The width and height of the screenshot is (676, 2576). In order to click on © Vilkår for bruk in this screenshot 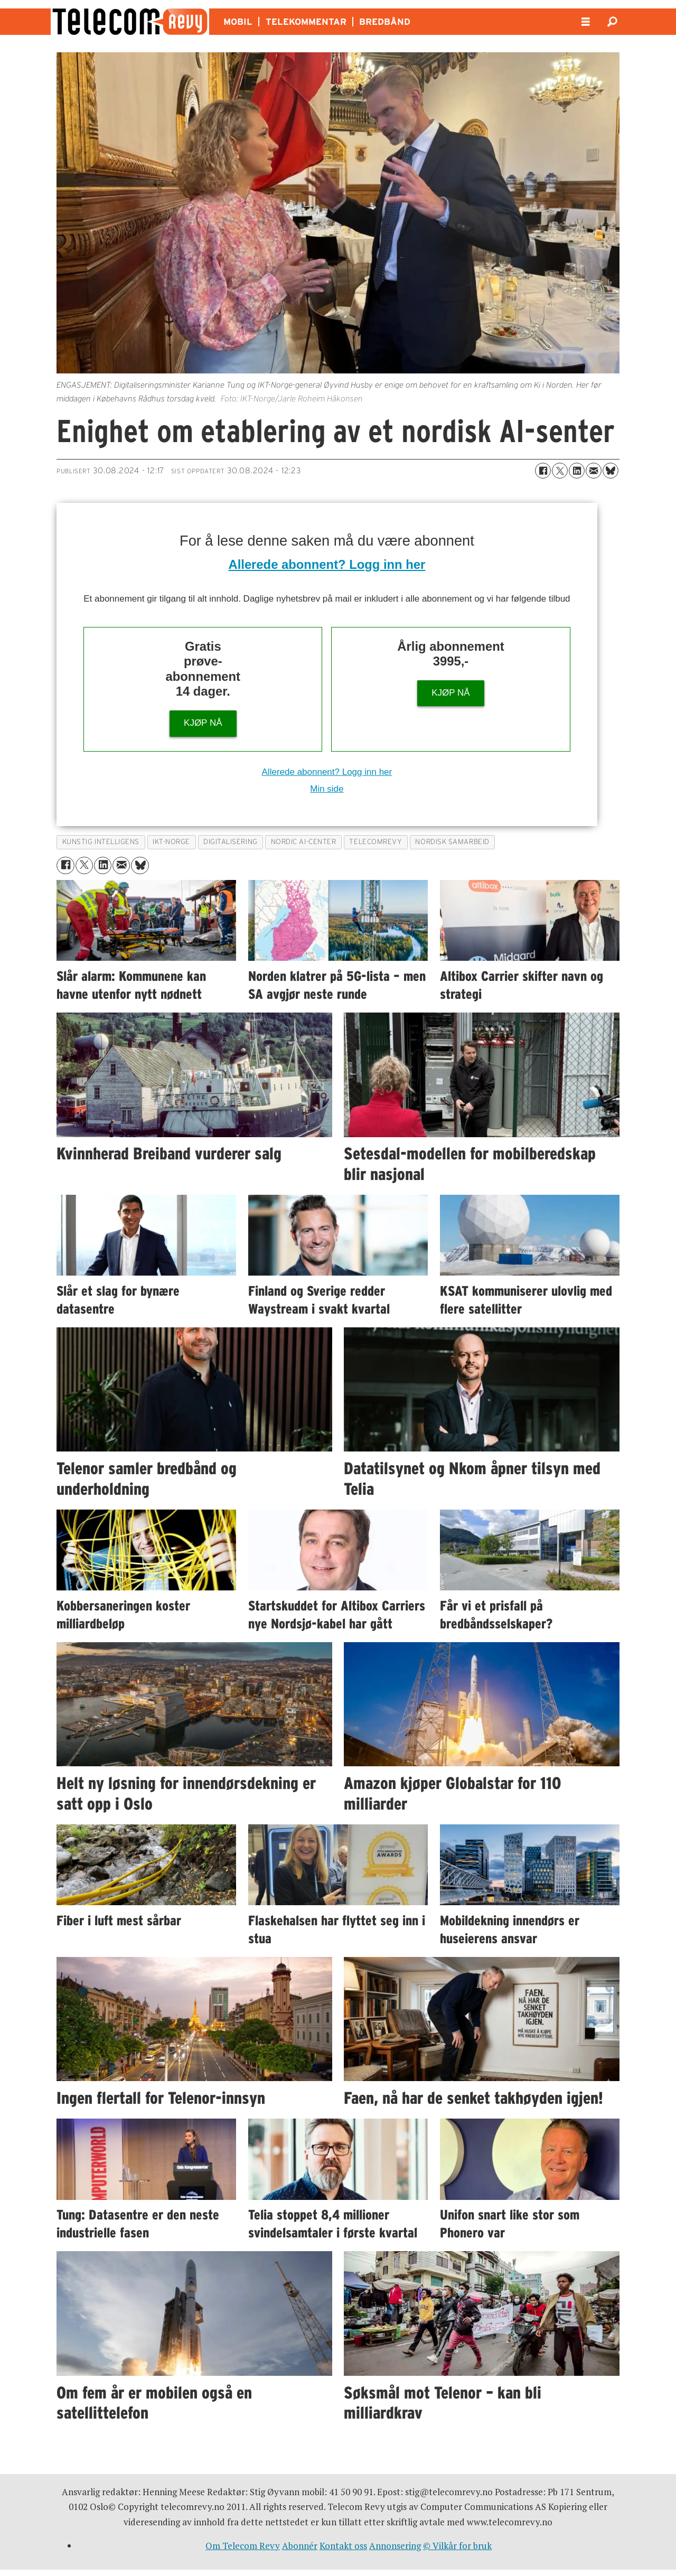, I will do `click(457, 2546)`.